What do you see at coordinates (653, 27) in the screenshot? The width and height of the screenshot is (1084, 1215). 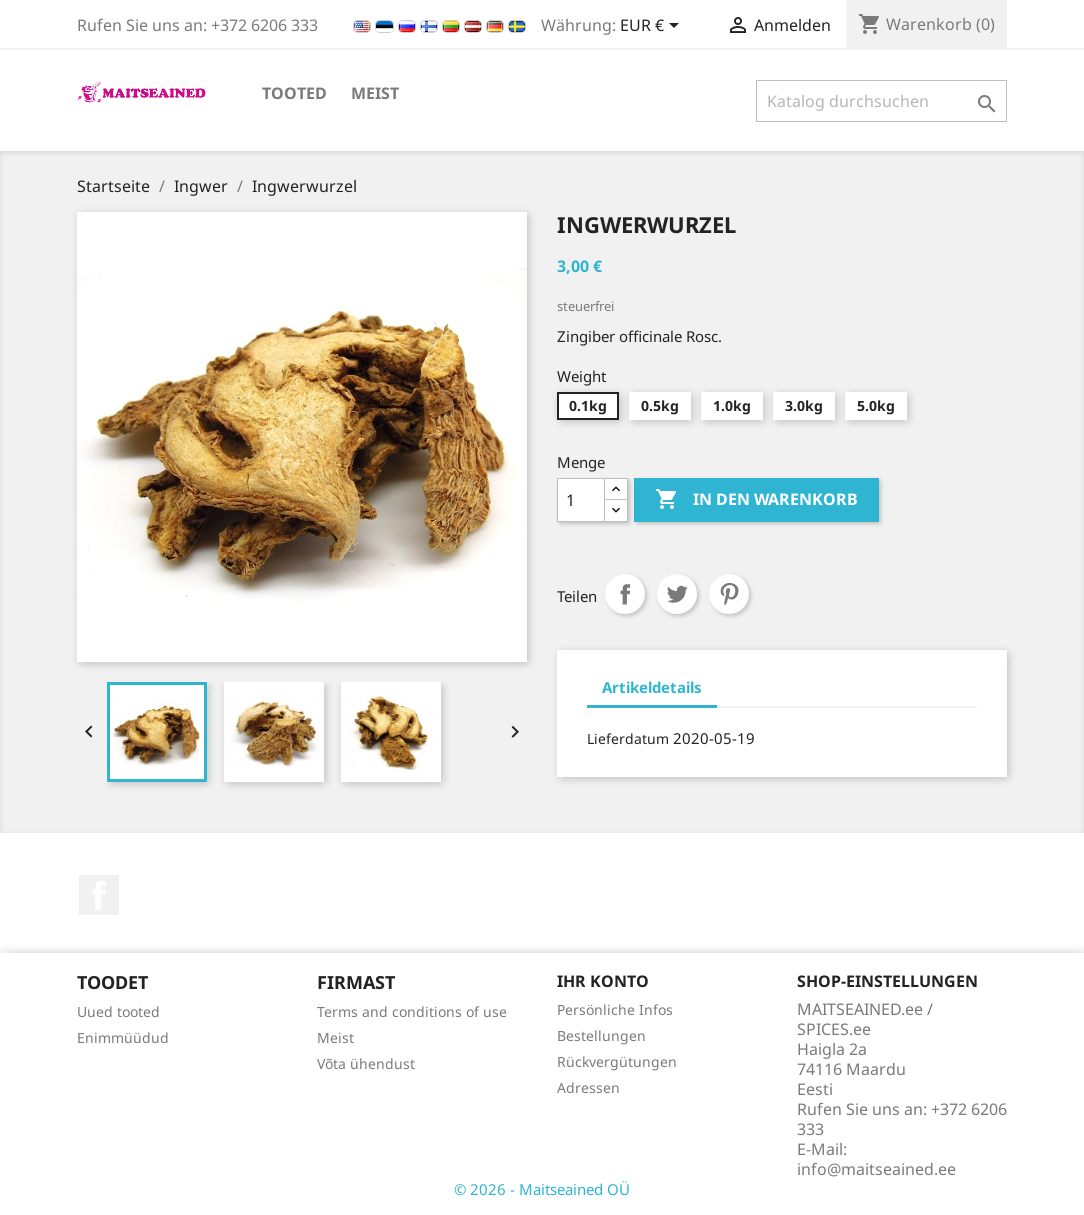 I see `[Währungsschalter]` at bounding box center [653, 27].